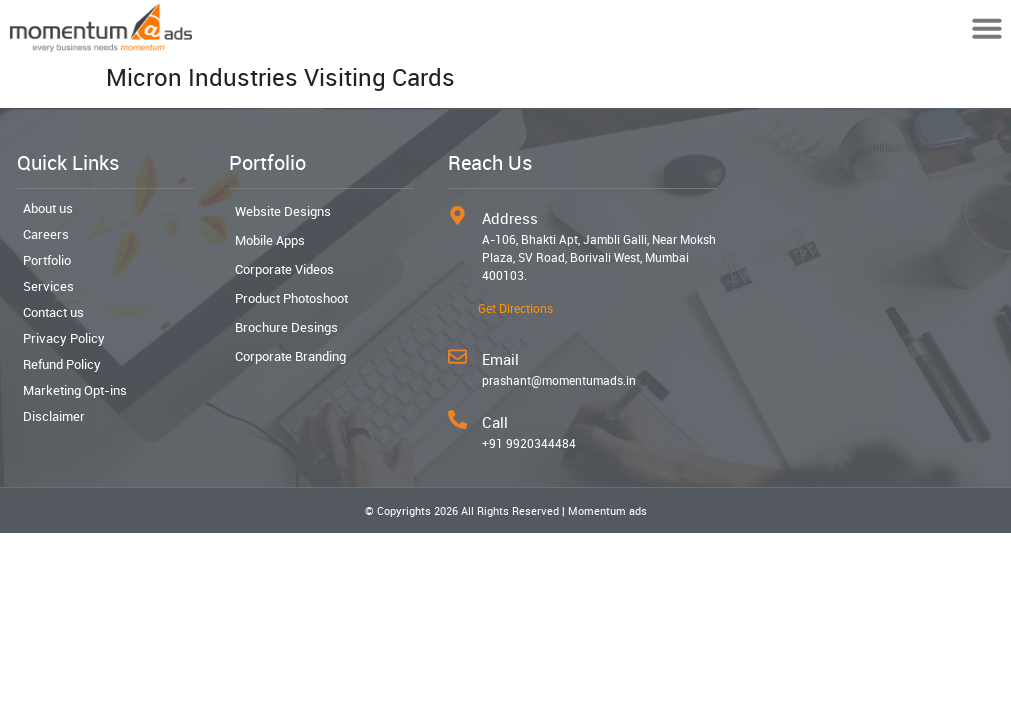 This screenshot has width=1011, height=720. What do you see at coordinates (62, 364) in the screenshot?
I see `Refund Policy` at bounding box center [62, 364].